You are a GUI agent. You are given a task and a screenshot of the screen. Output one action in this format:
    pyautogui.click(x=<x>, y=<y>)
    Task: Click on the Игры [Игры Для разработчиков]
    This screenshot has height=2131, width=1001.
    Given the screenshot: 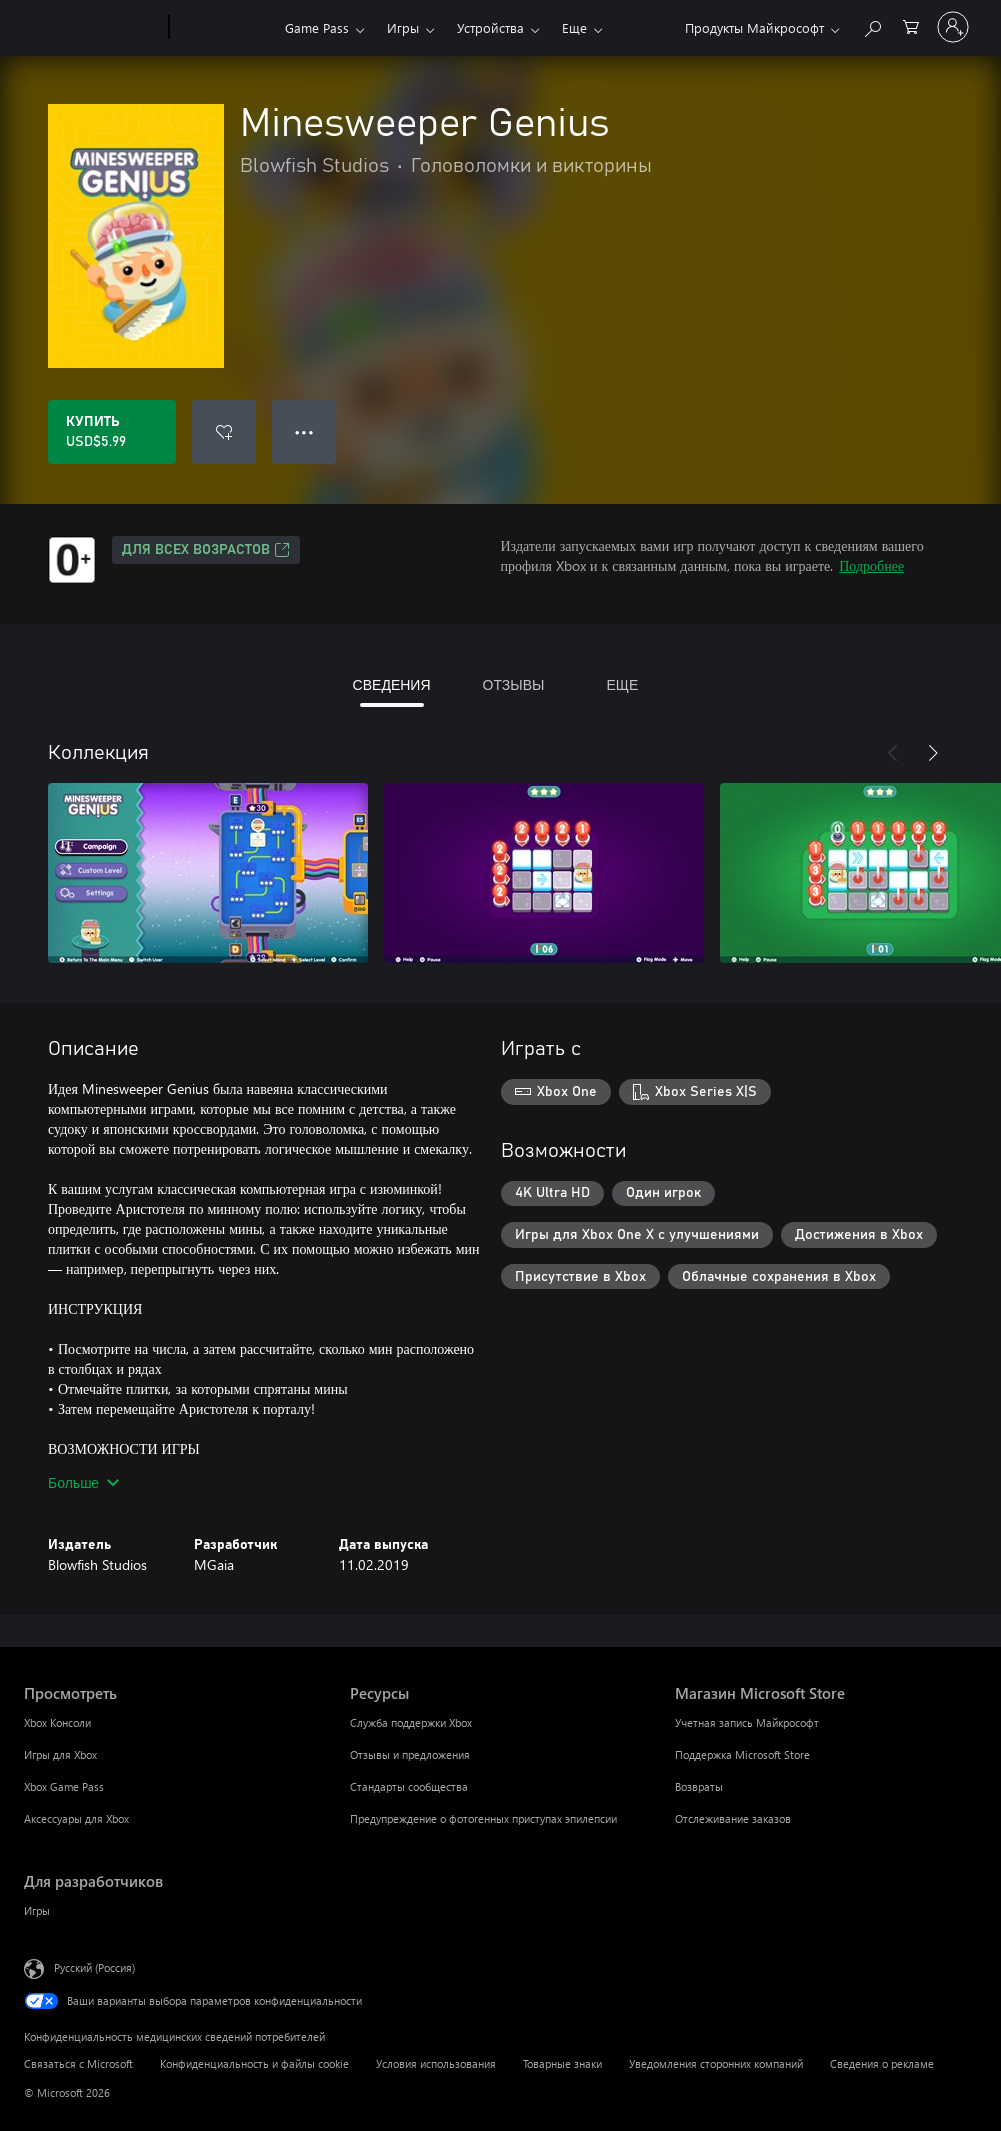 What is the action you would take?
    pyautogui.click(x=37, y=1910)
    